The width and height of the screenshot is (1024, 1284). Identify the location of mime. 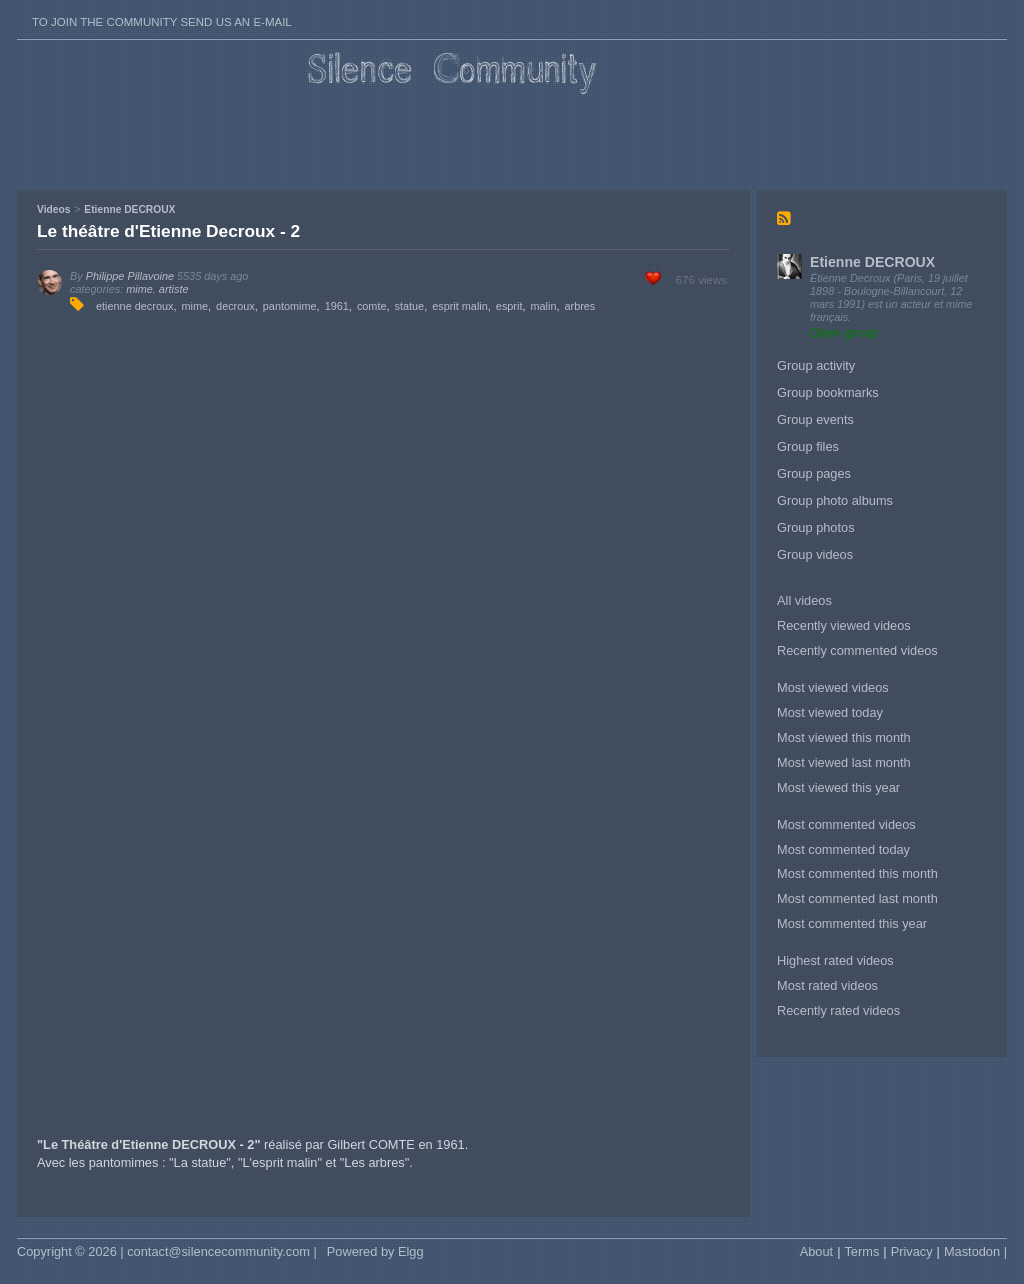
(139, 289).